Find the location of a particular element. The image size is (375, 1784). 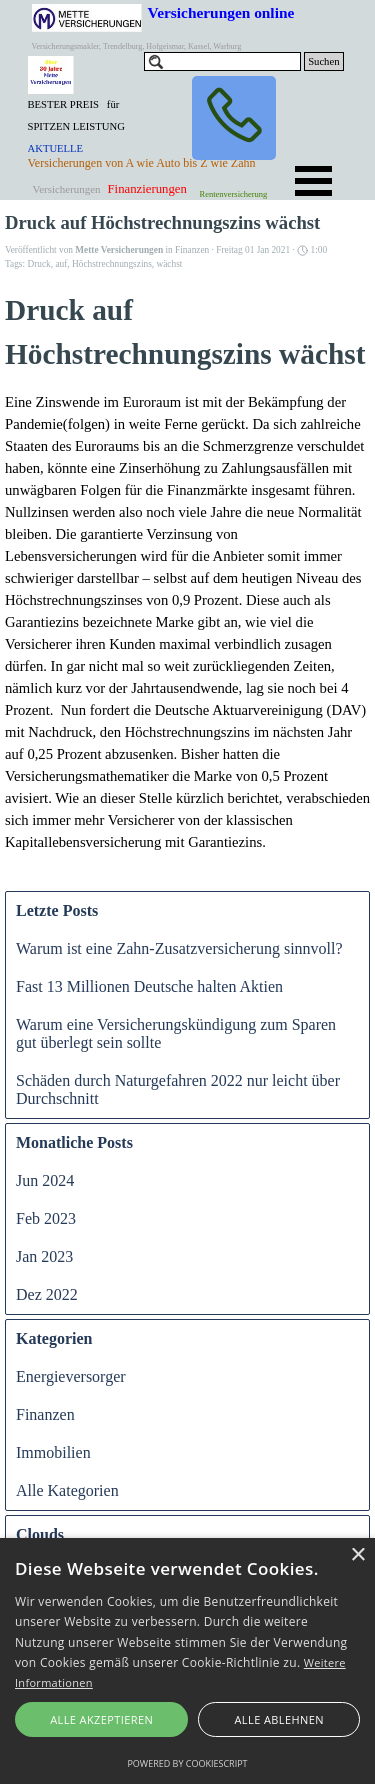

Finanzen is located at coordinates (45, 1414).